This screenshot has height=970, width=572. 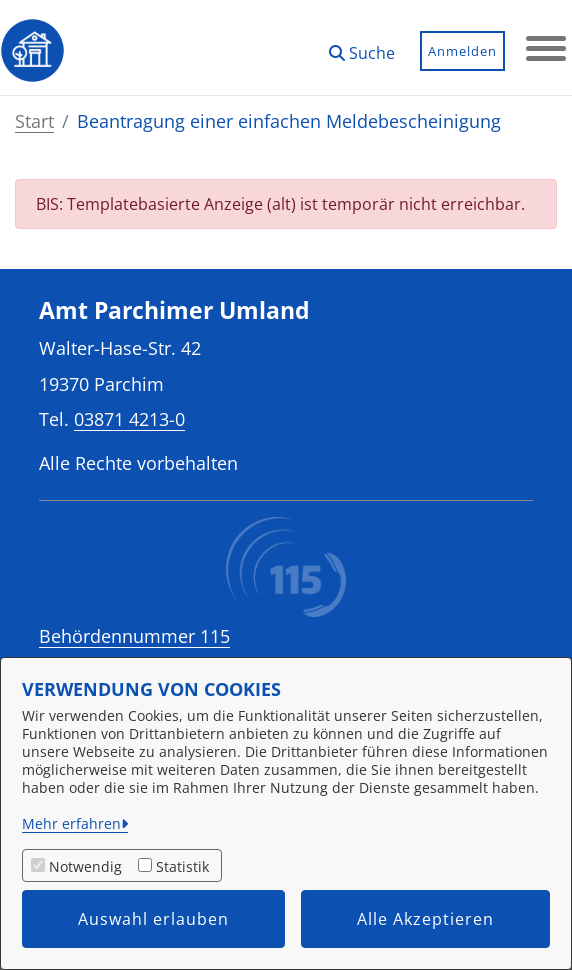 What do you see at coordinates (34, 121) in the screenshot?
I see `Start` at bounding box center [34, 121].